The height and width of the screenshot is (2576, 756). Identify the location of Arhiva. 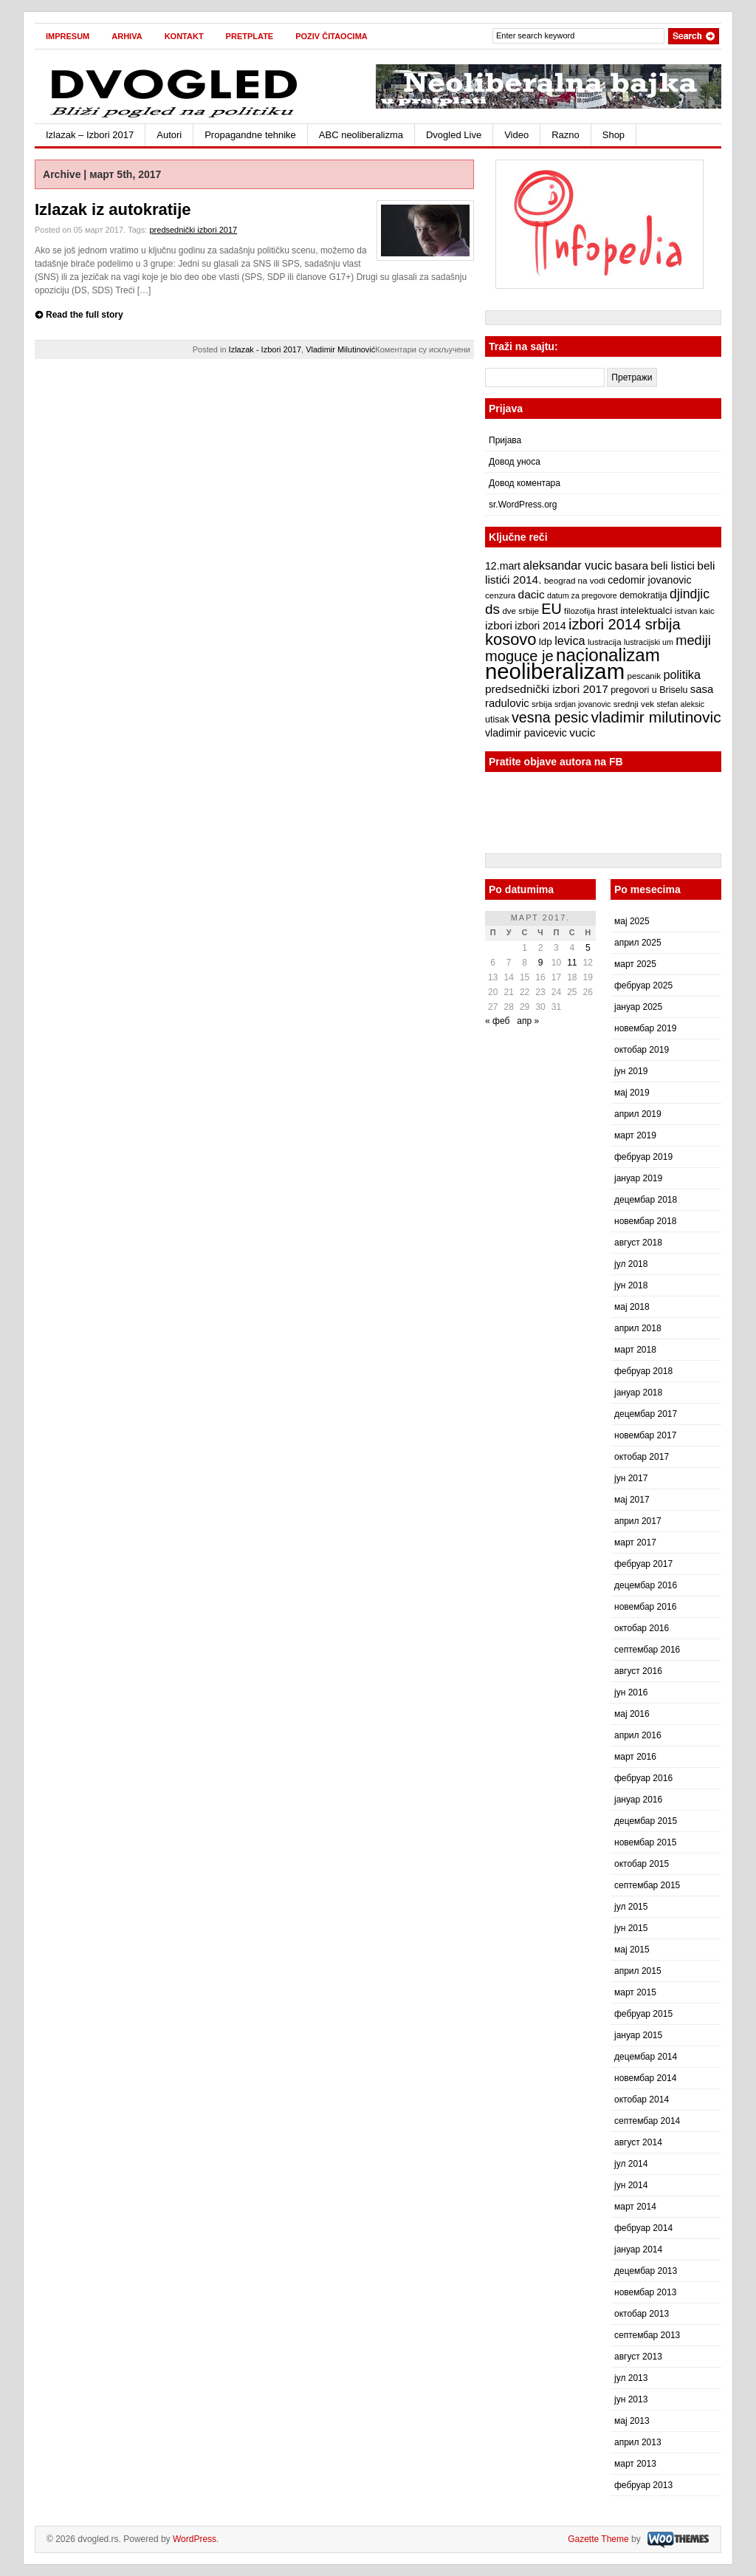
(126, 36).